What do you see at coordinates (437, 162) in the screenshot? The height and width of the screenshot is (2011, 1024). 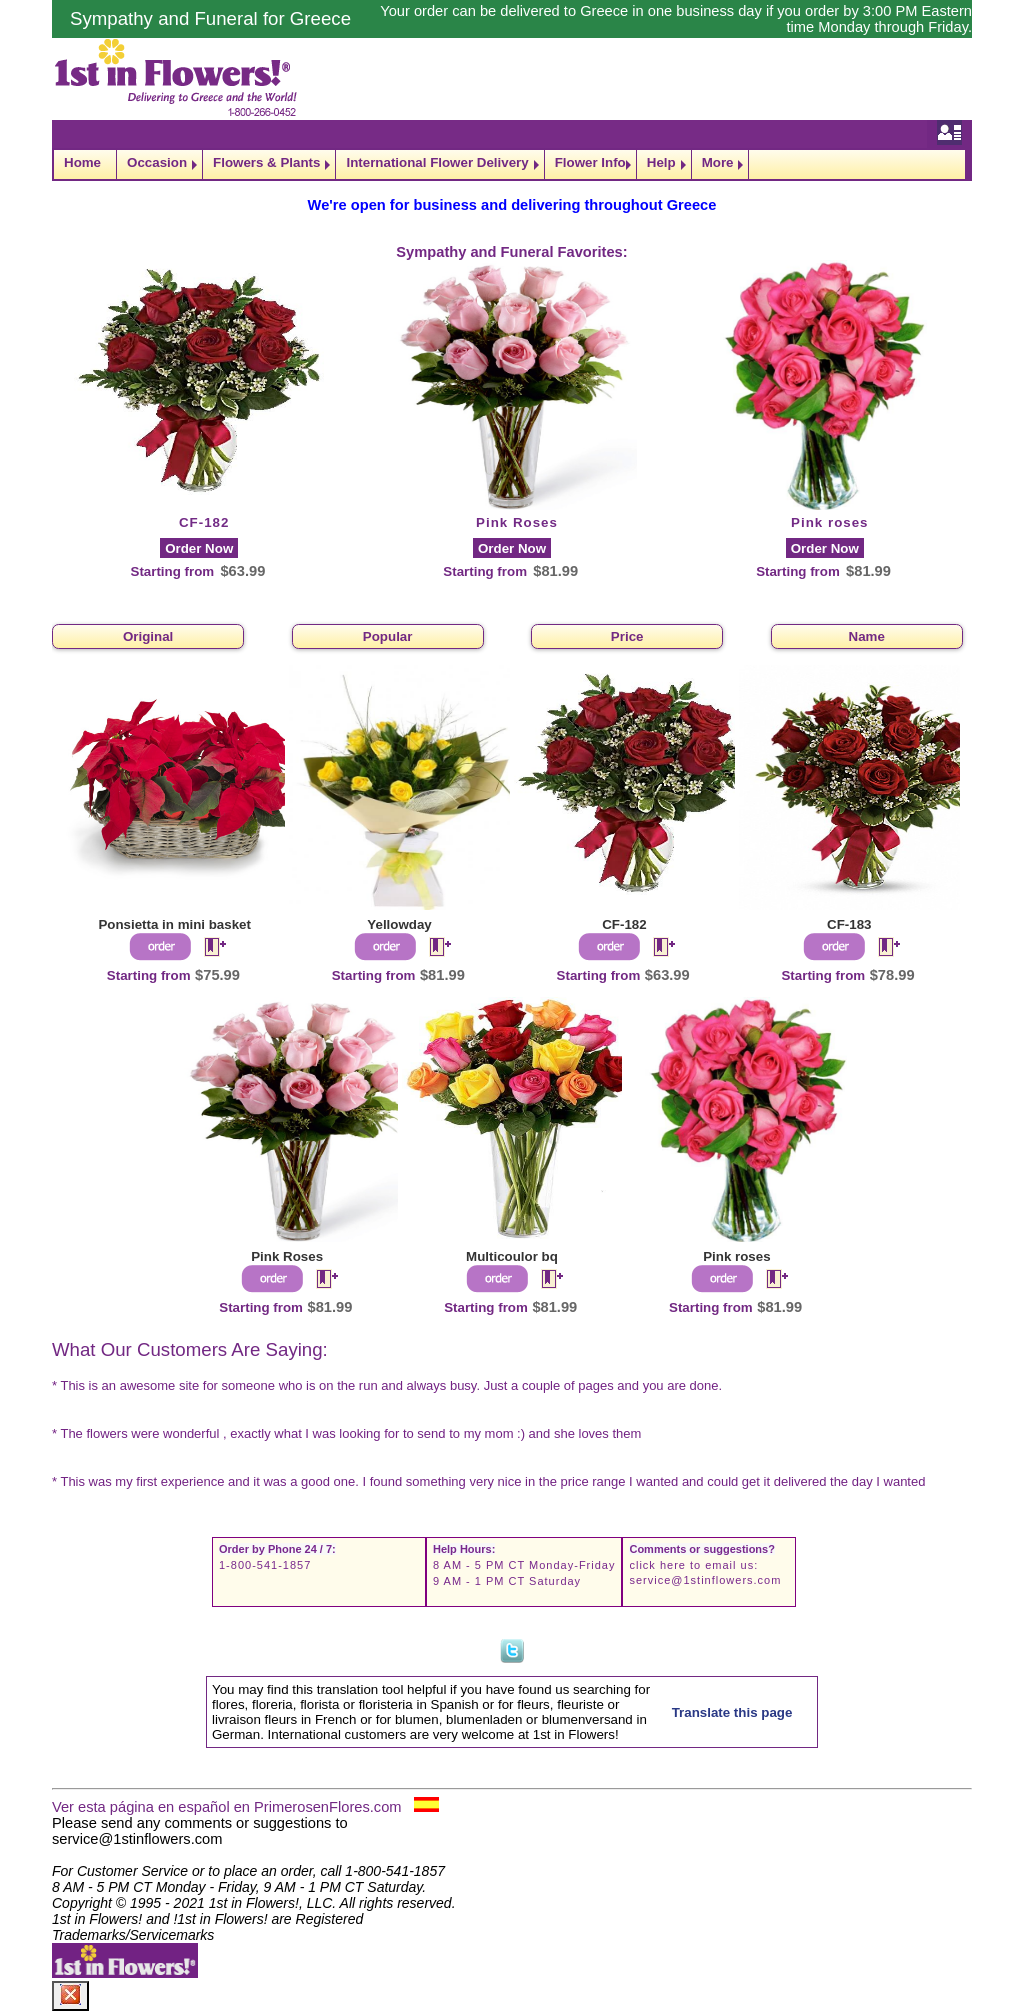 I see `International Flower Delivery` at bounding box center [437, 162].